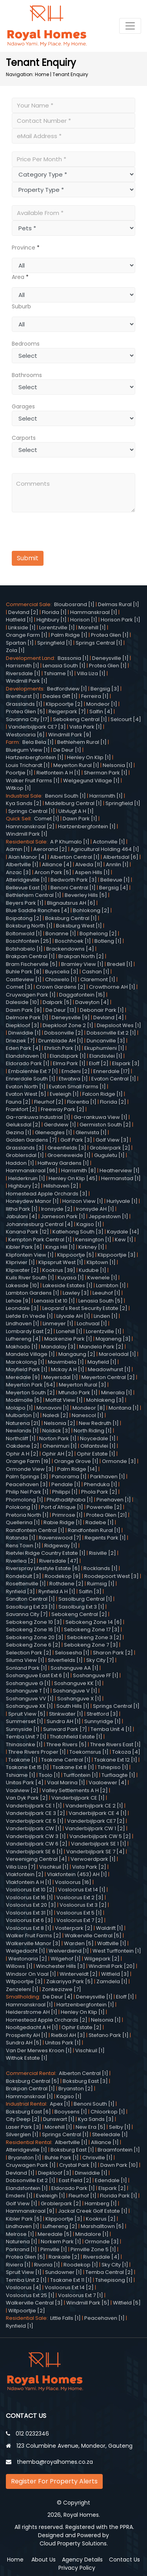  I want to click on Riverlea [2], so click(21, 1561).